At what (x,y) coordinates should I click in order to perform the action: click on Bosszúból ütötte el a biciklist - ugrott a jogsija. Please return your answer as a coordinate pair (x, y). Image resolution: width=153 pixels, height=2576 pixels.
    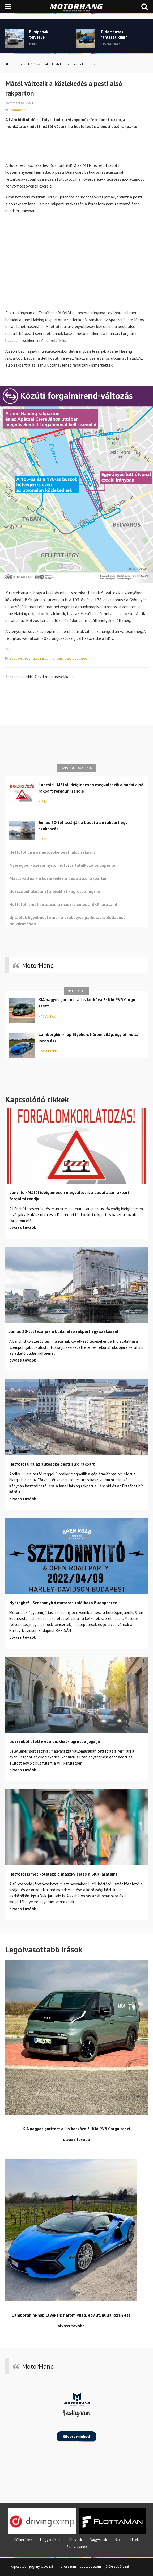
    Looking at the image, I should click on (55, 891).